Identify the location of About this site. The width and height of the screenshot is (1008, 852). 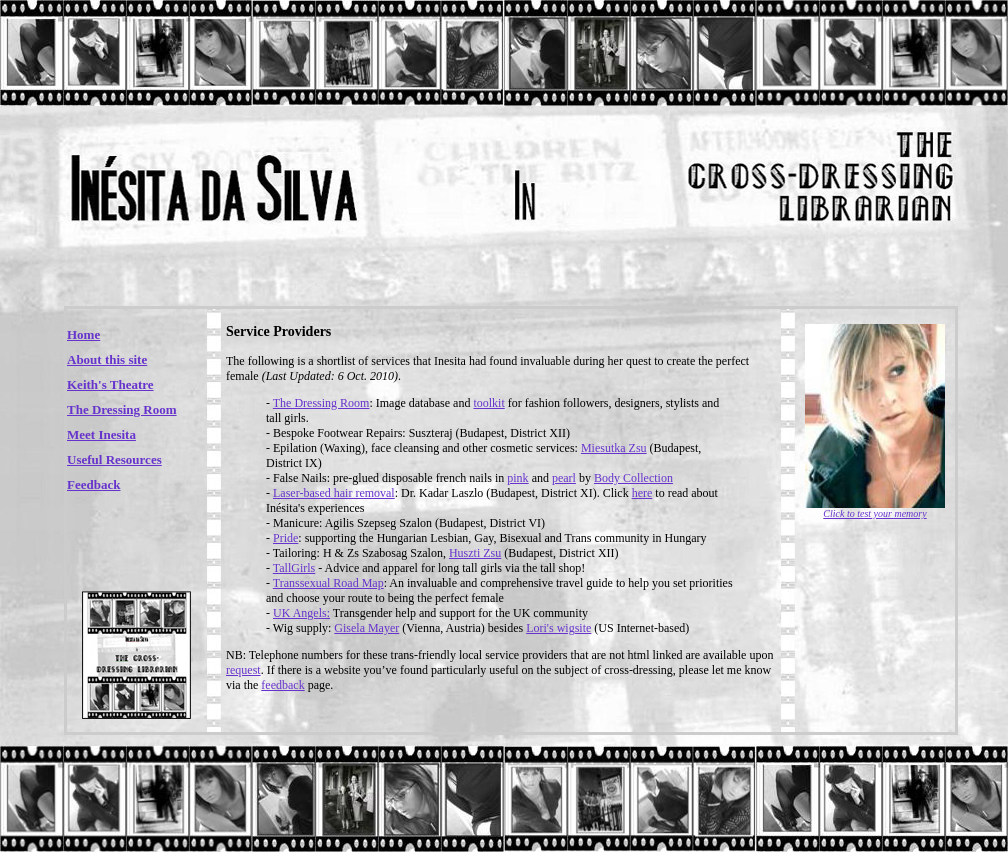
(107, 359).